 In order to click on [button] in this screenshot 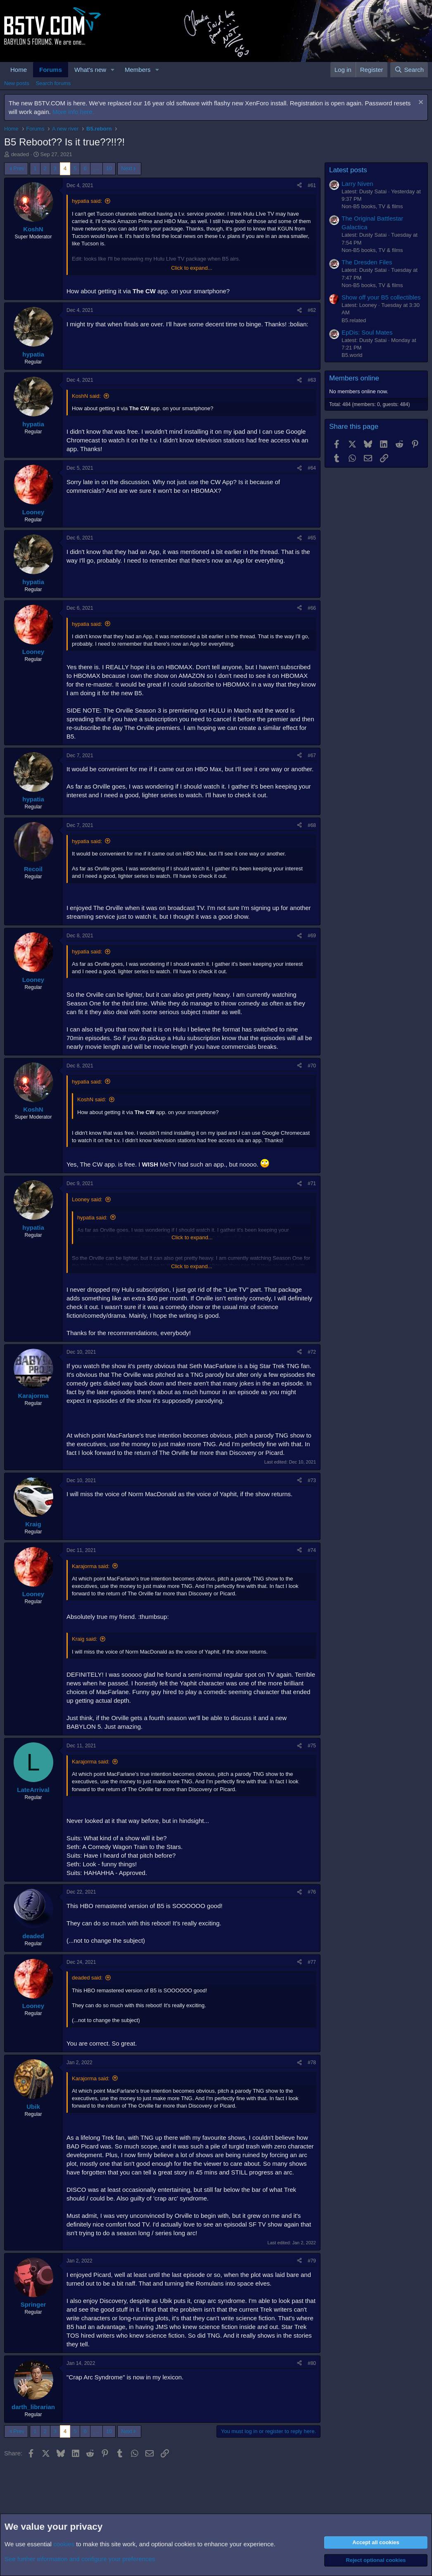, I will do `click(113, 69)`.